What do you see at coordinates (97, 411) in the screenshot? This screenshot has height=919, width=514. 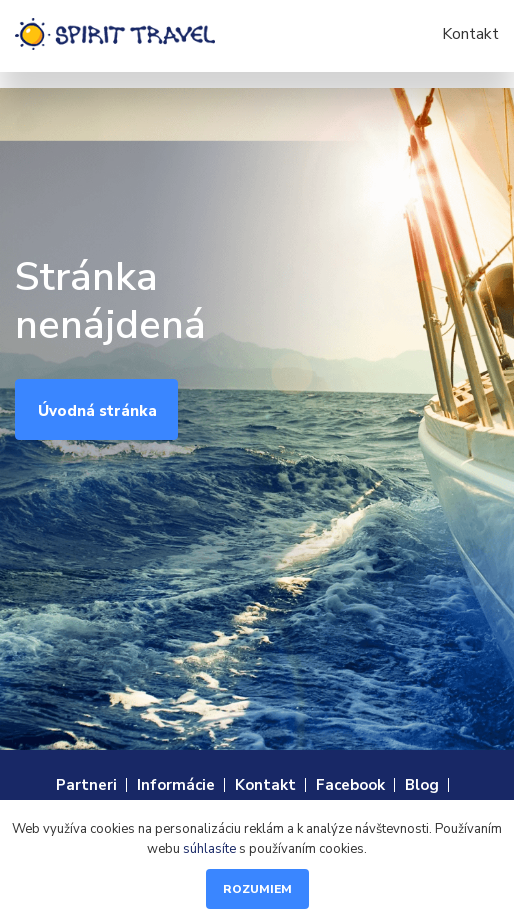 I see `Úvodná stránka` at bounding box center [97, 411].